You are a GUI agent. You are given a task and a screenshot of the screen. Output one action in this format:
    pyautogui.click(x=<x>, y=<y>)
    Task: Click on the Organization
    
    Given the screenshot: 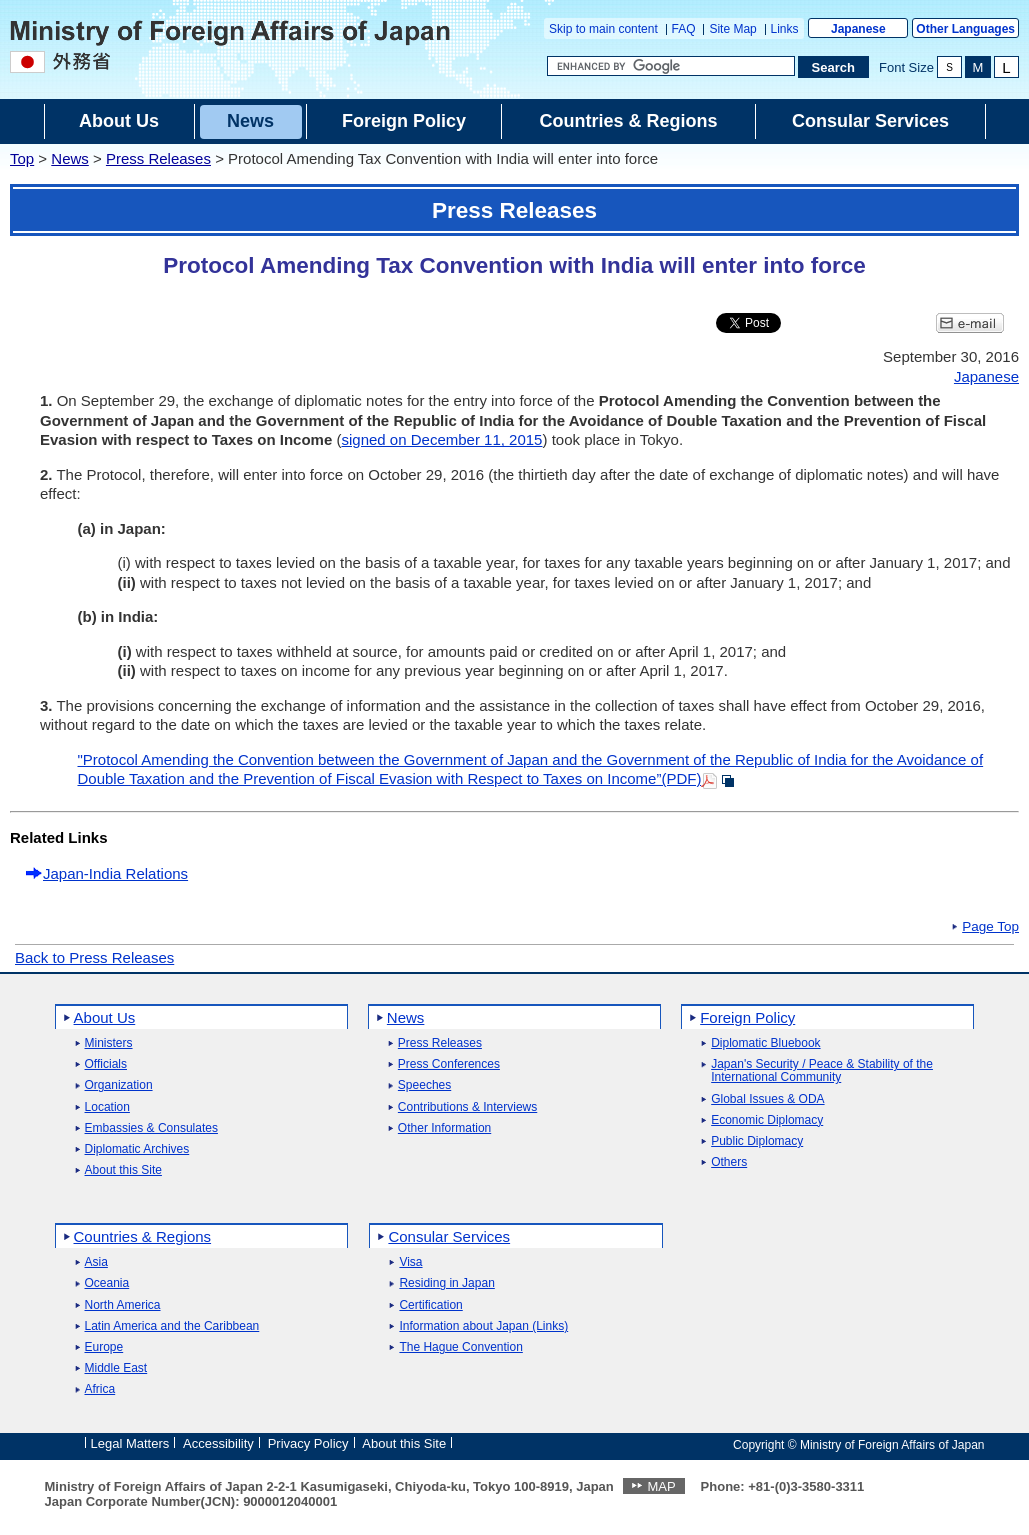 What is the action you would take?
    pyautogui.click(x=119, y=1085)
    